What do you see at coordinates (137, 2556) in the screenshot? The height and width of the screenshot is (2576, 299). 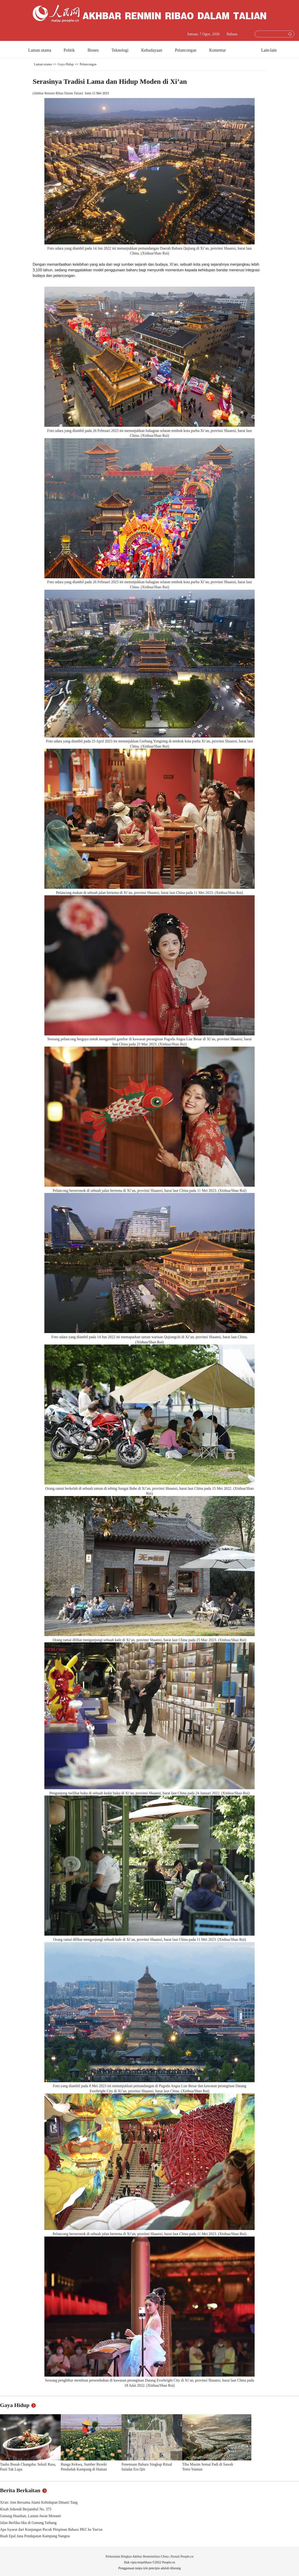 I see `Perkenalan Ringkas Akhbar Renminribao China` at bounding box center [137, 2556].